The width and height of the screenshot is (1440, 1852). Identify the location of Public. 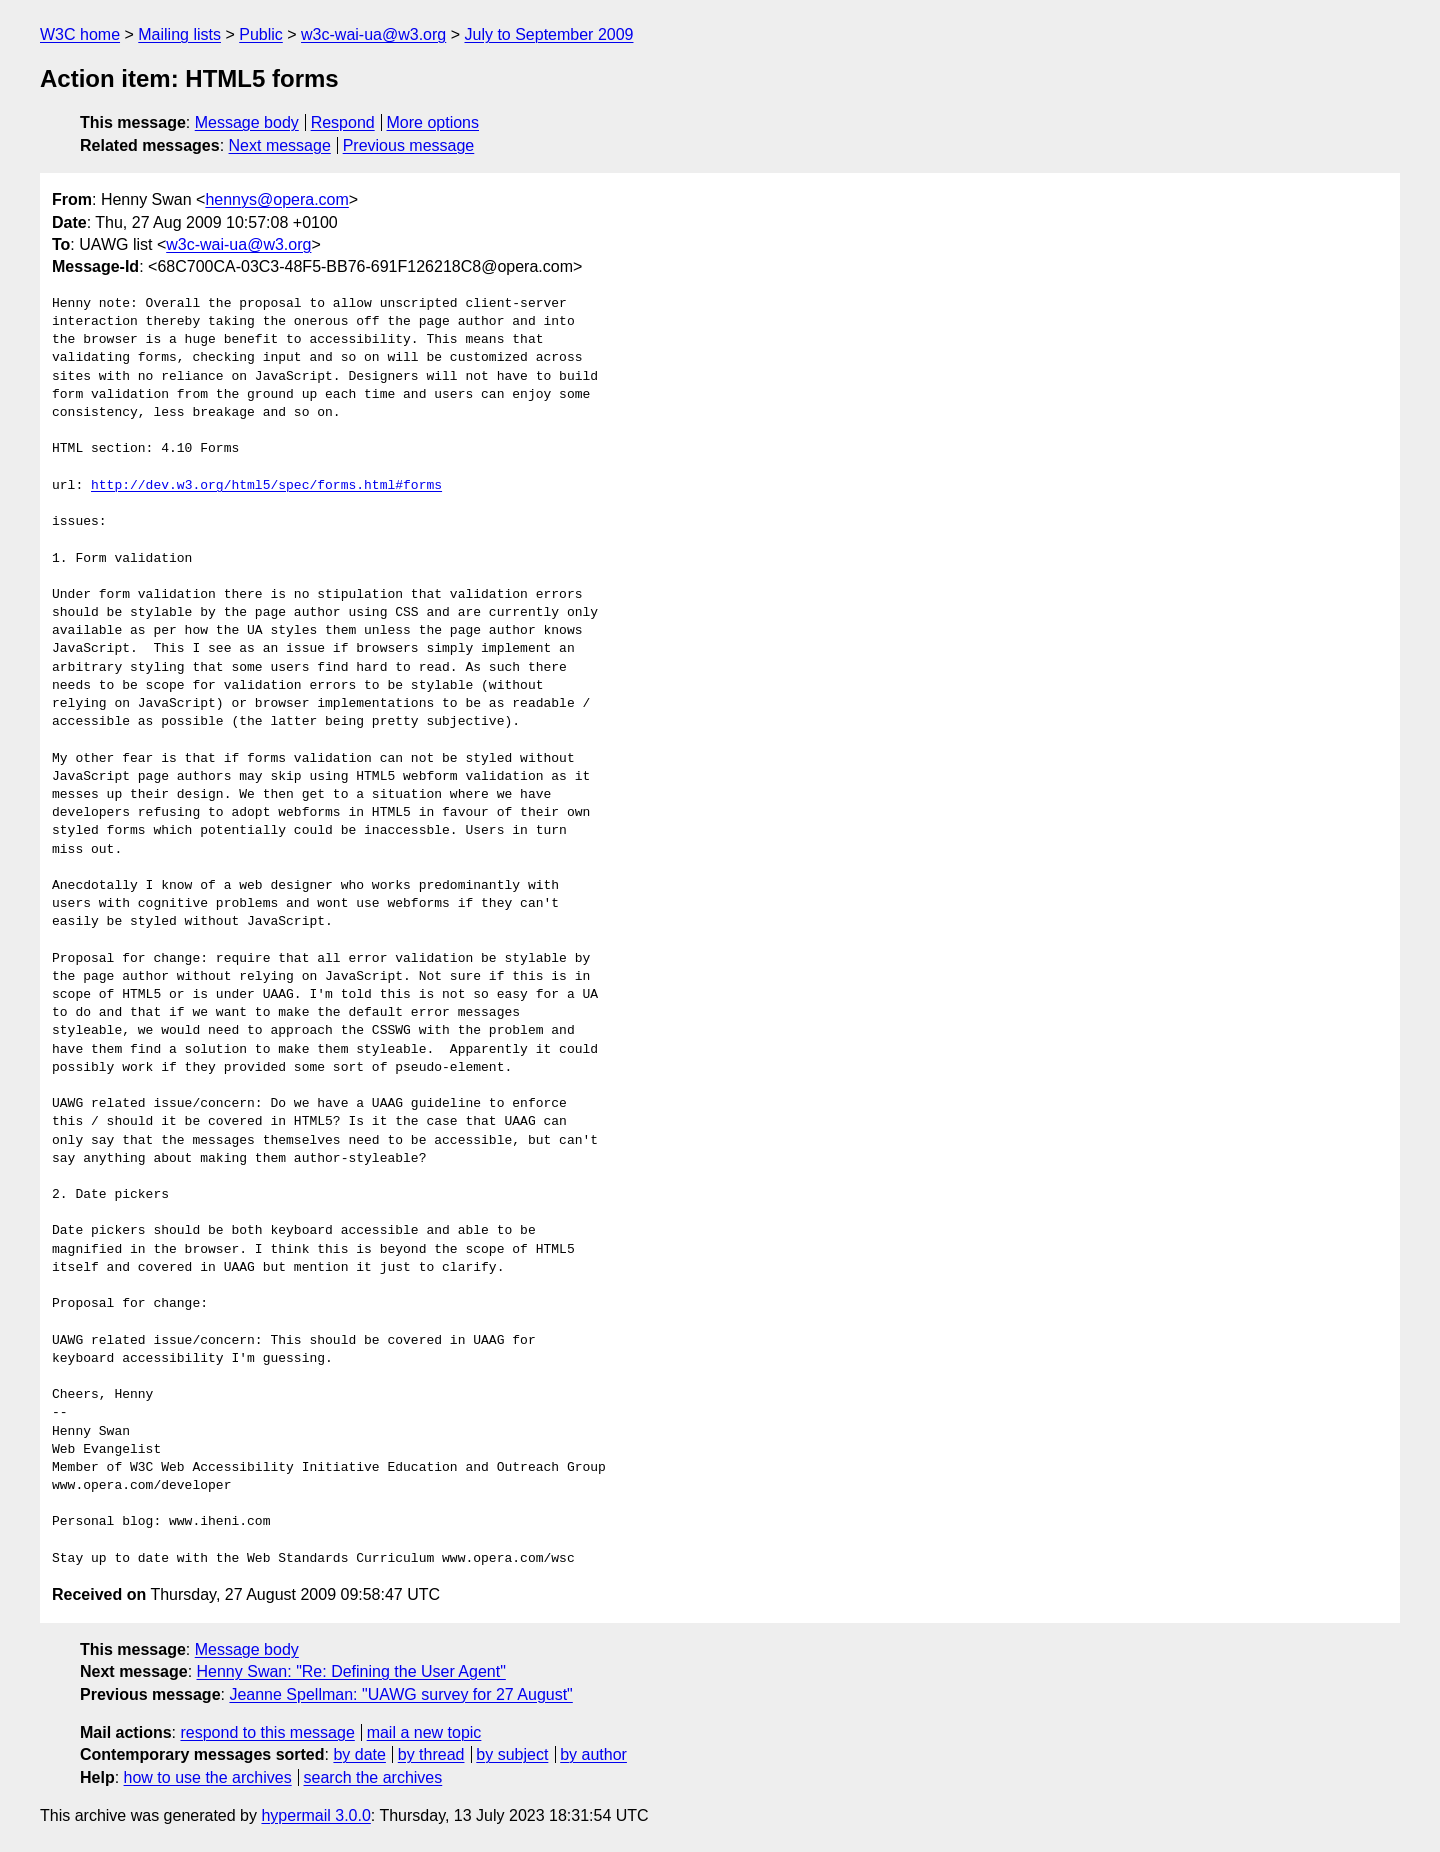
(261, 34).